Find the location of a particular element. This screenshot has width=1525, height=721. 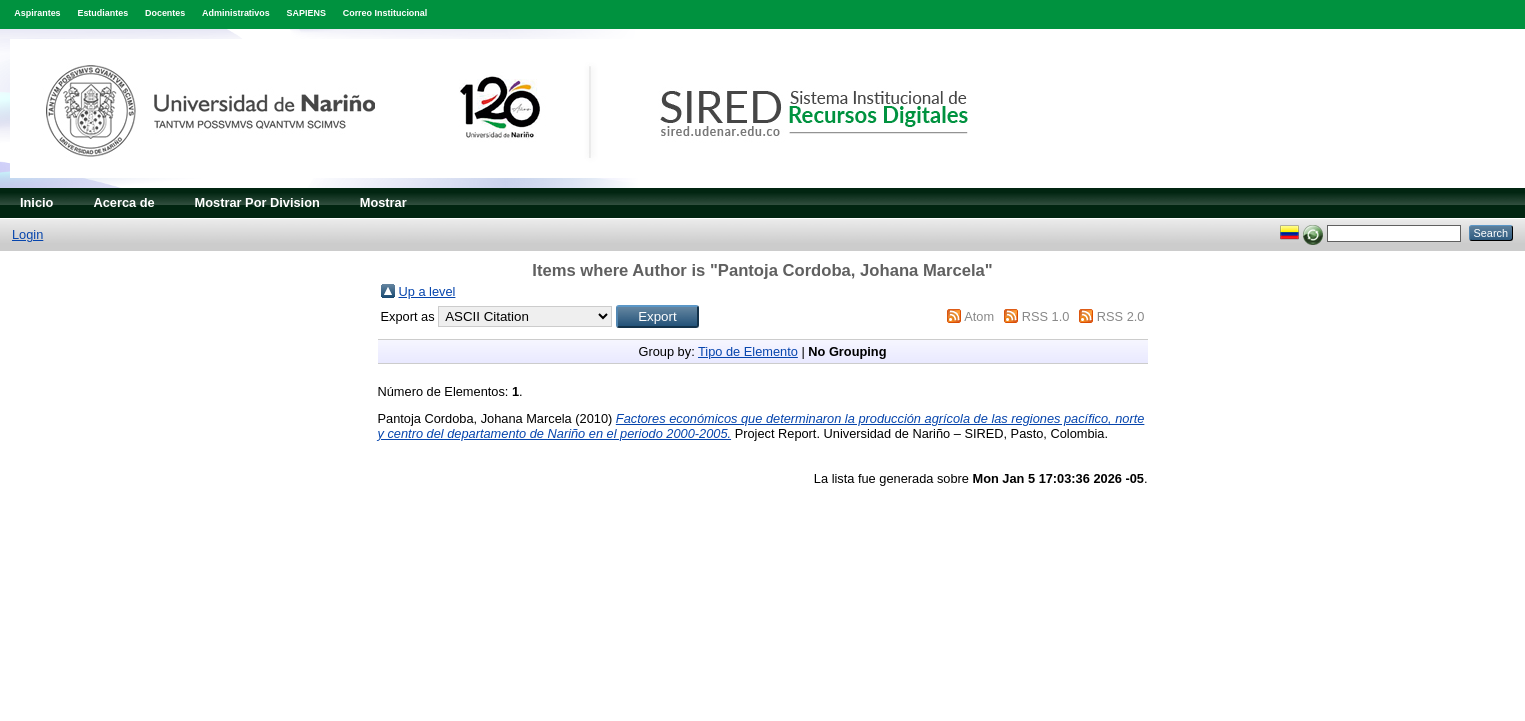

SAPIENS is located at coordinates (306, 13).